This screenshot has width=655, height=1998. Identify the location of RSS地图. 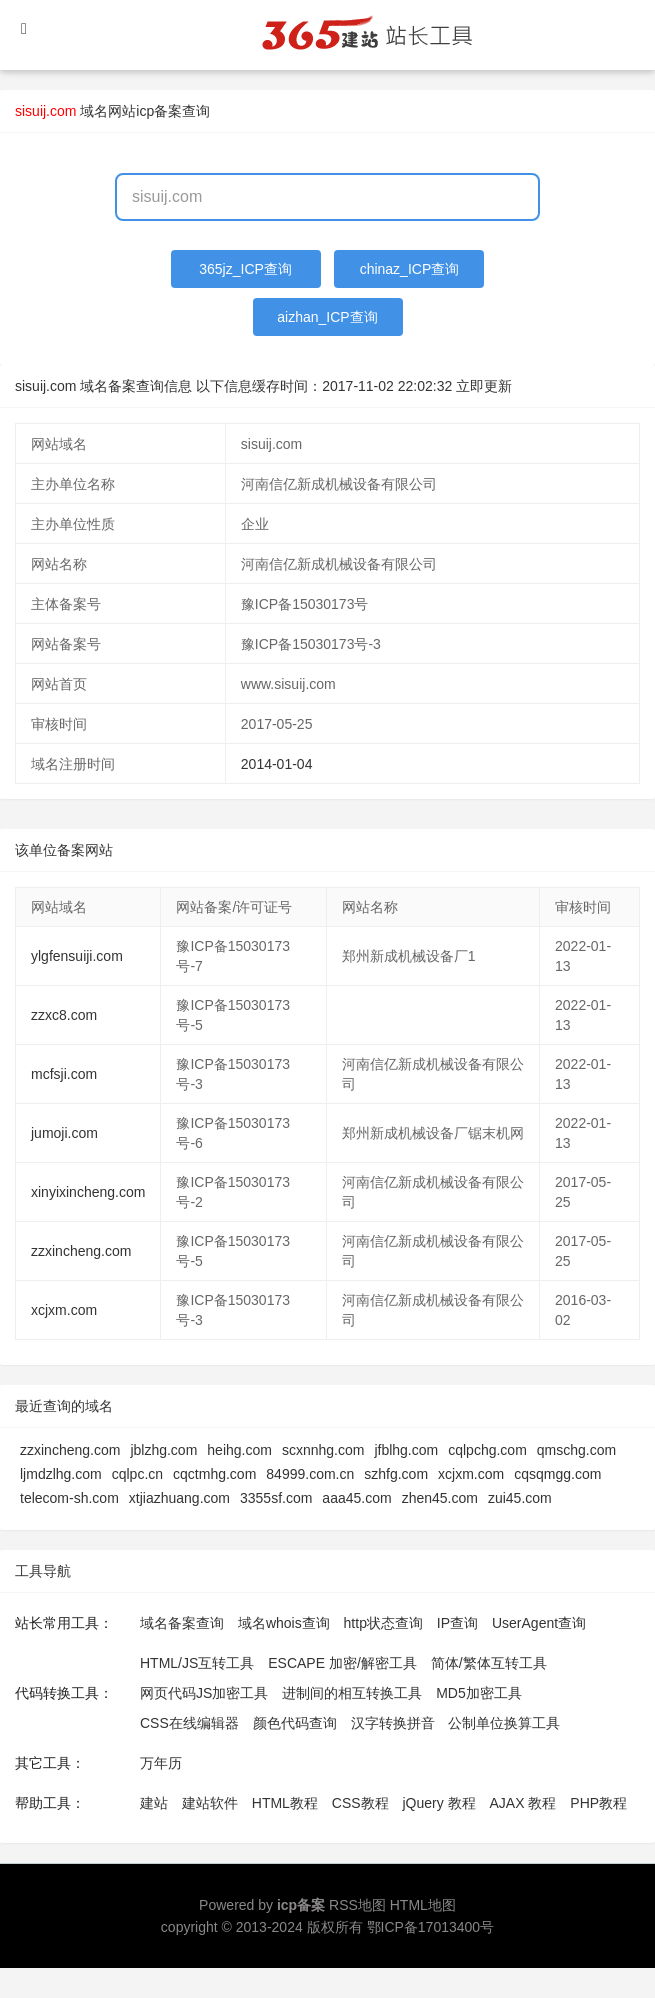
(357, 1905).